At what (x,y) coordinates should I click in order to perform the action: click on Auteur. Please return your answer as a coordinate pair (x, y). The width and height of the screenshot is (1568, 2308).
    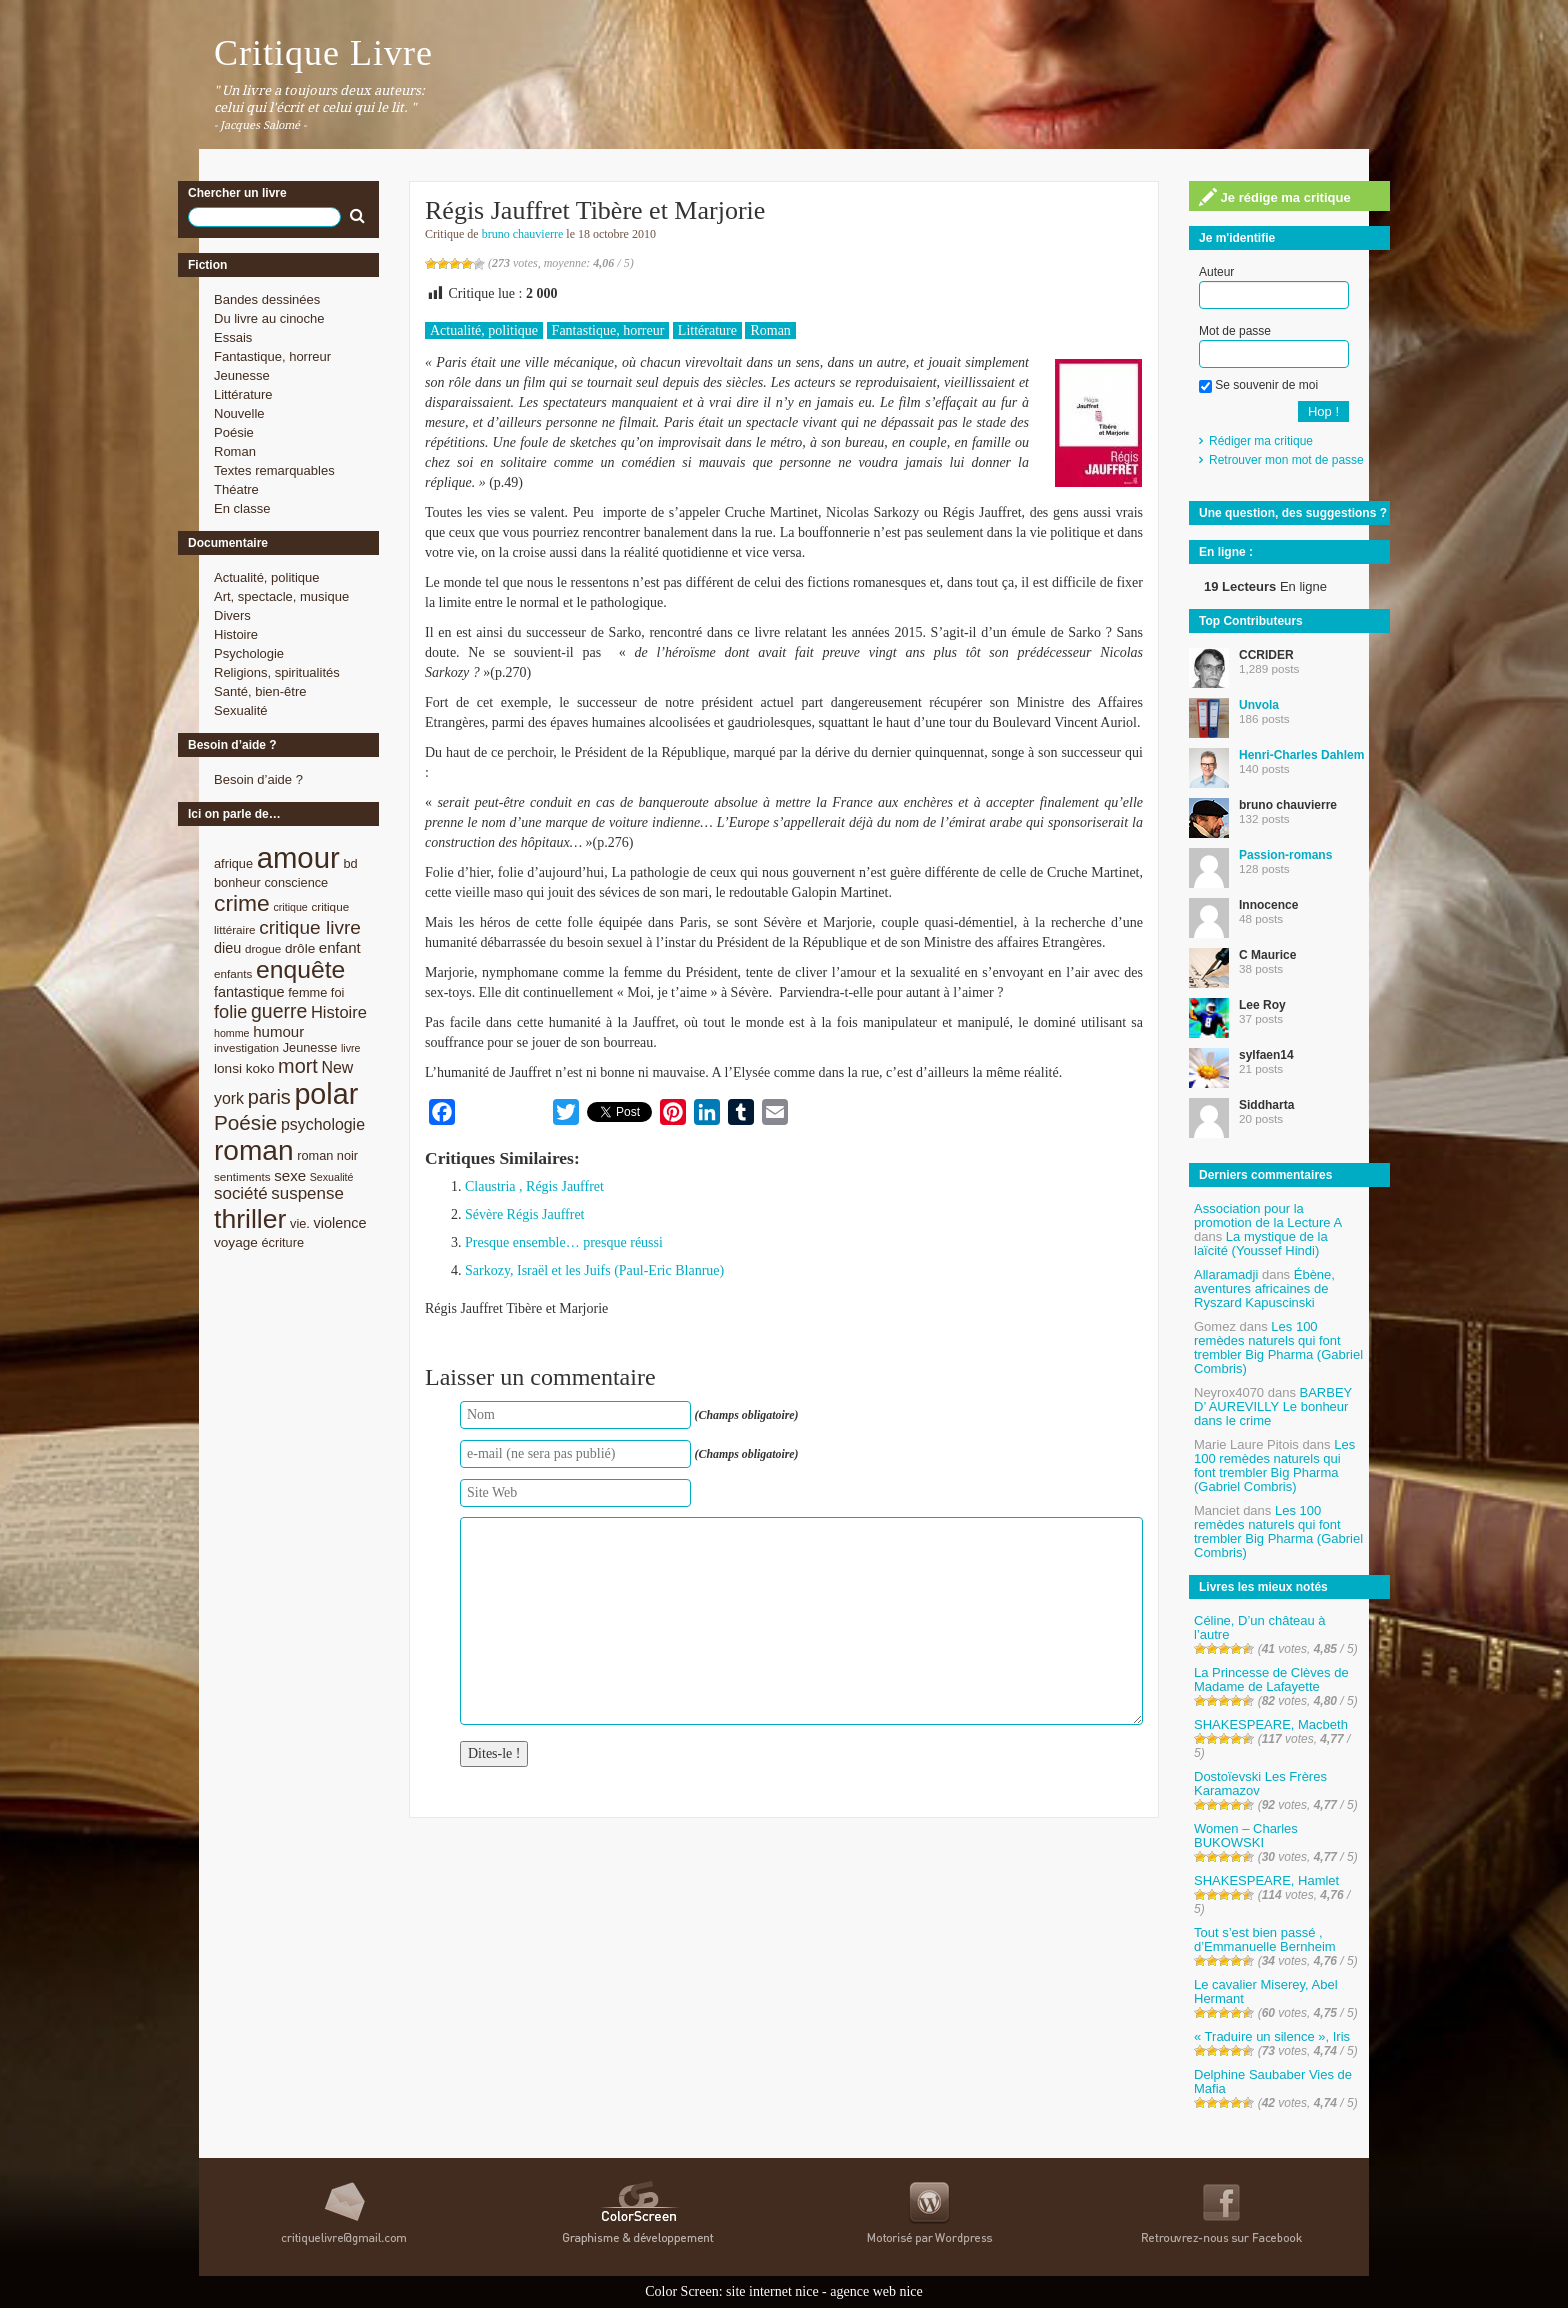
    Looking at the image, I should click on (1216, 272).